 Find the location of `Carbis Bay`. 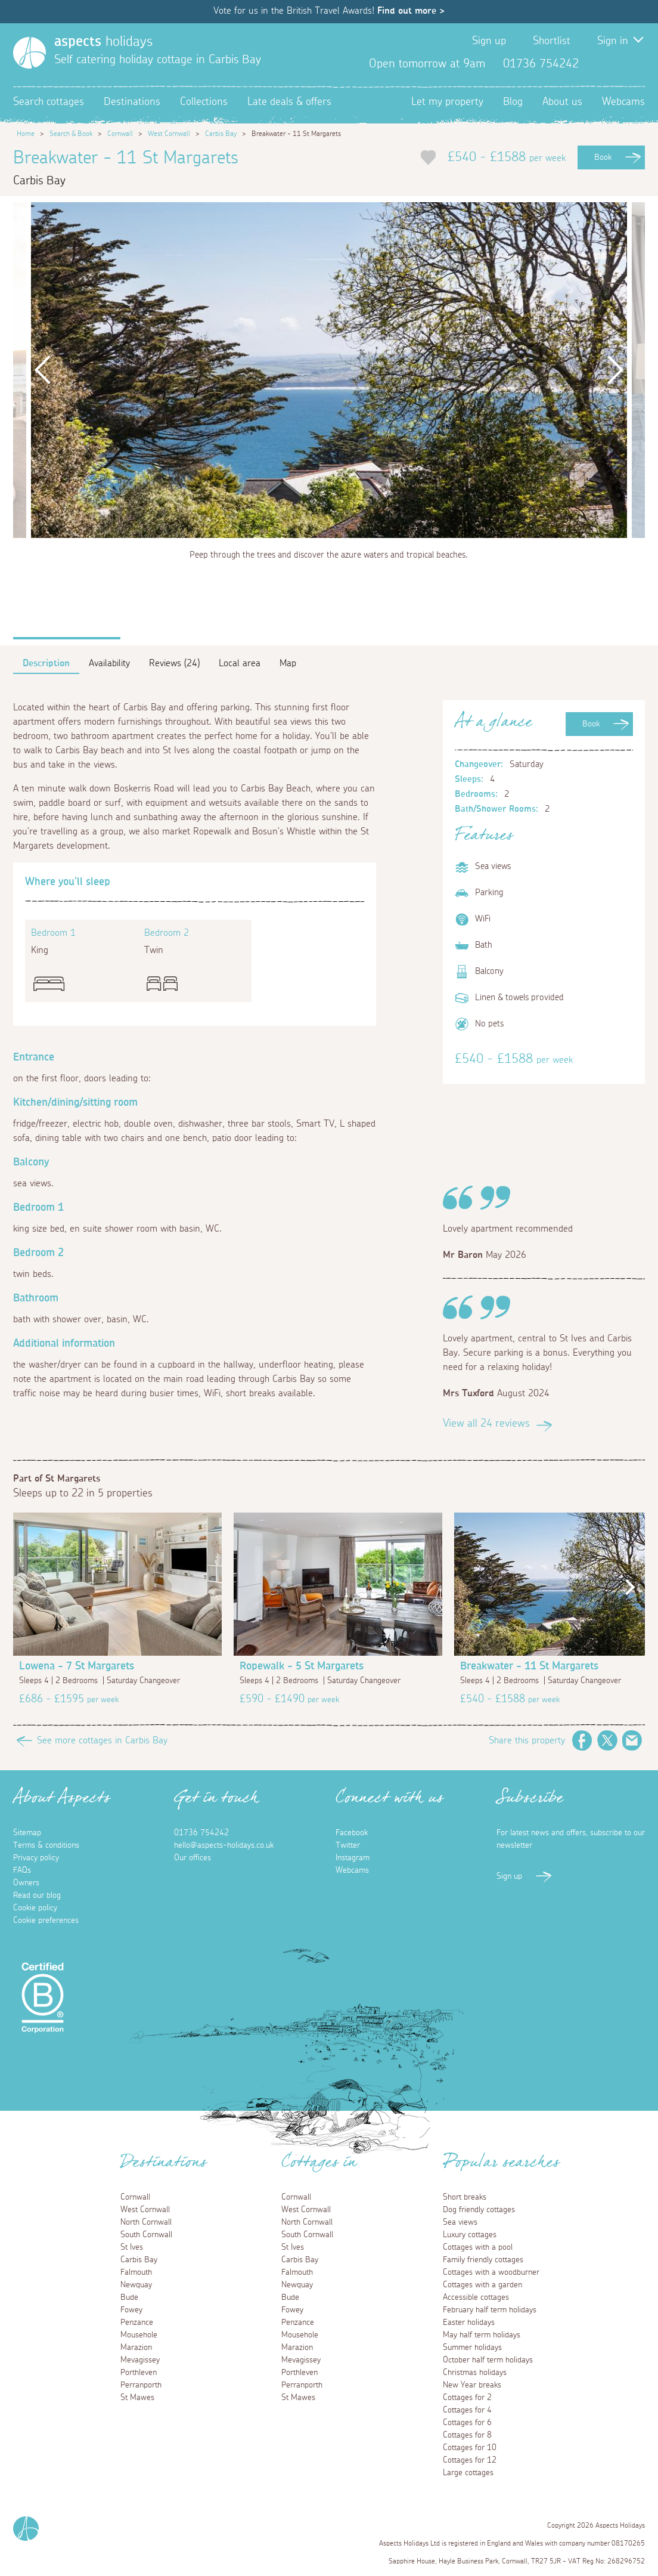

Carbis Bay is located at coordinates (221, 133).